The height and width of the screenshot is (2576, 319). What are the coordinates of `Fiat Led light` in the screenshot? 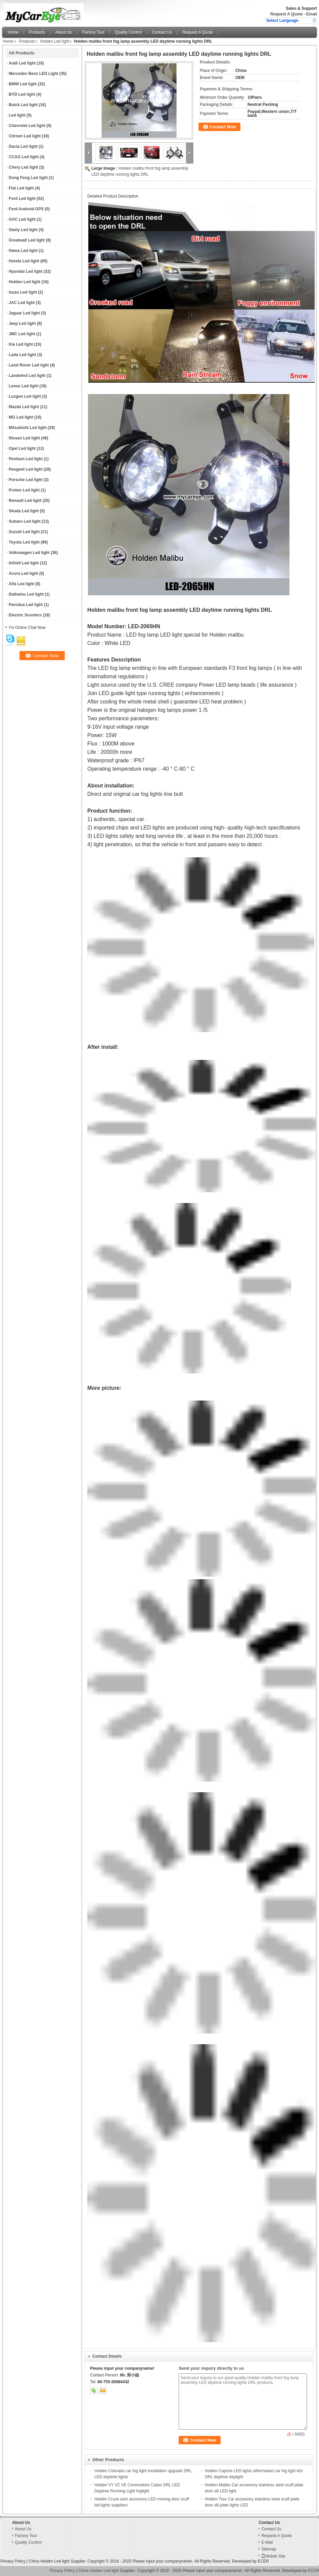 It's located at (21, 188).